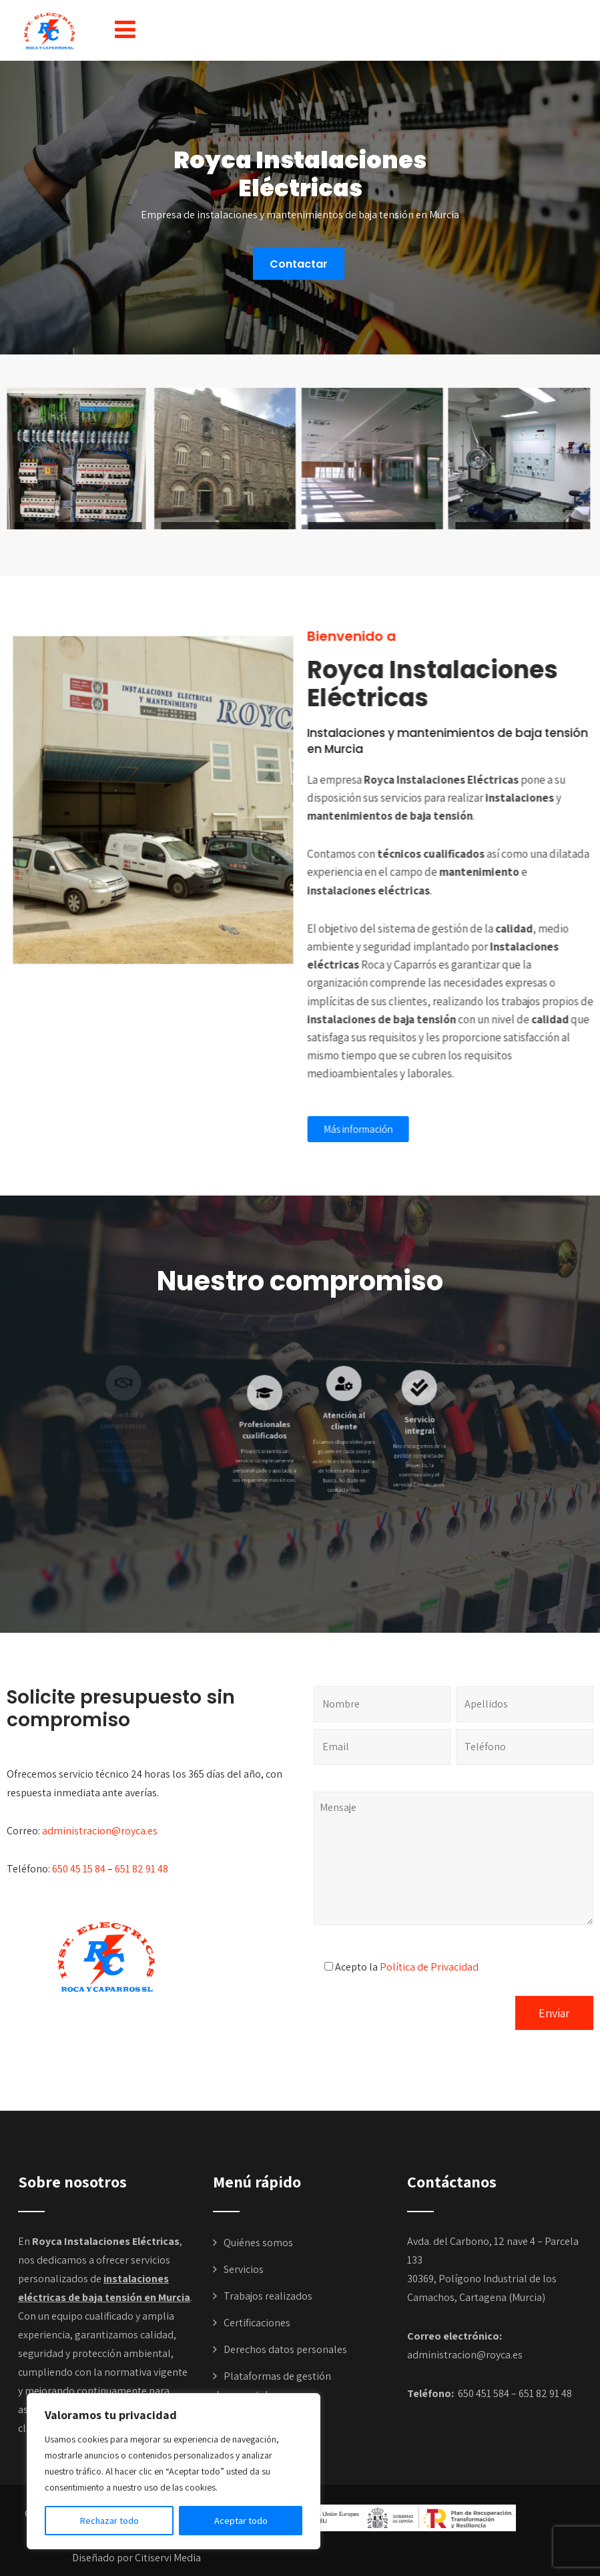 This screenshot has width=600, height=2576. What do you see at coordinates (125, 29) in the screenshot?
I see `[button]` at bounding box center [125, 29].